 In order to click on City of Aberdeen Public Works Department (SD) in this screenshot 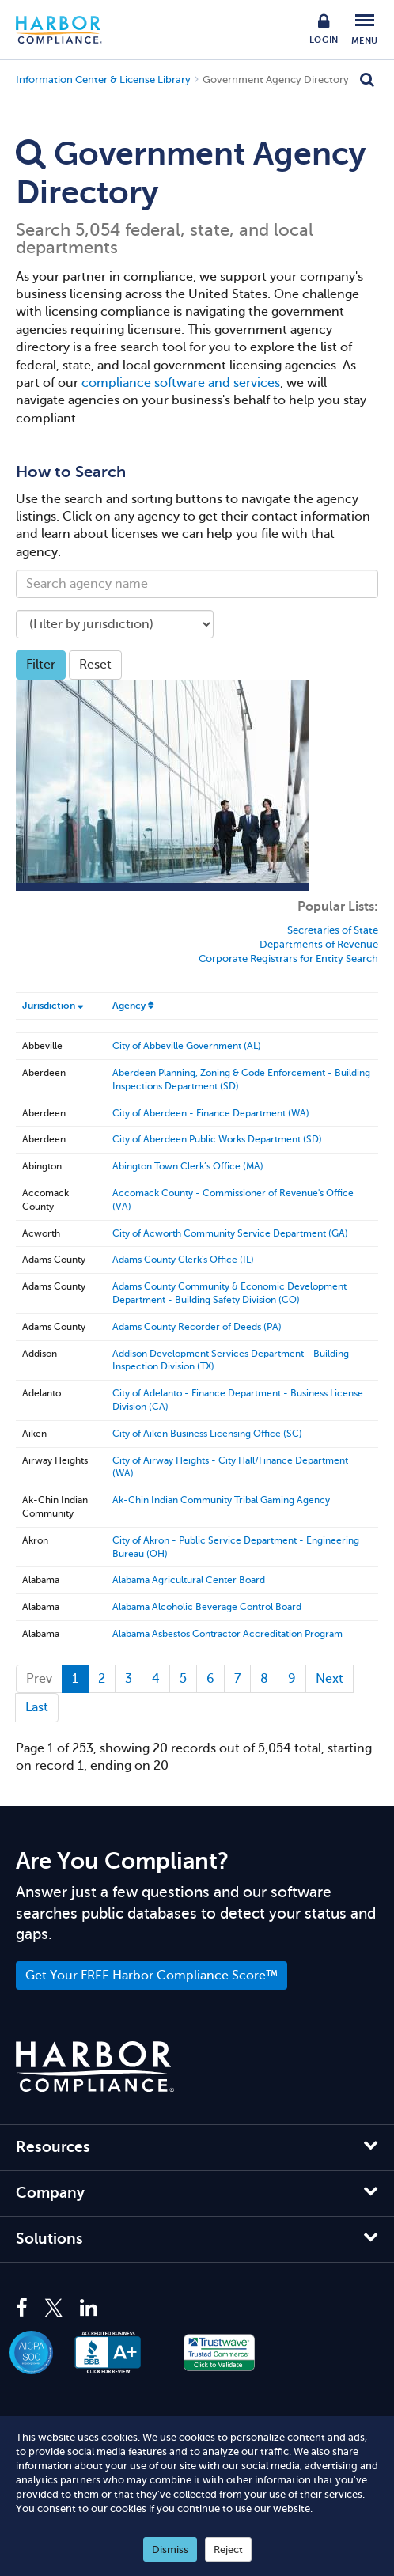, I will do `click(217, 1139)`.